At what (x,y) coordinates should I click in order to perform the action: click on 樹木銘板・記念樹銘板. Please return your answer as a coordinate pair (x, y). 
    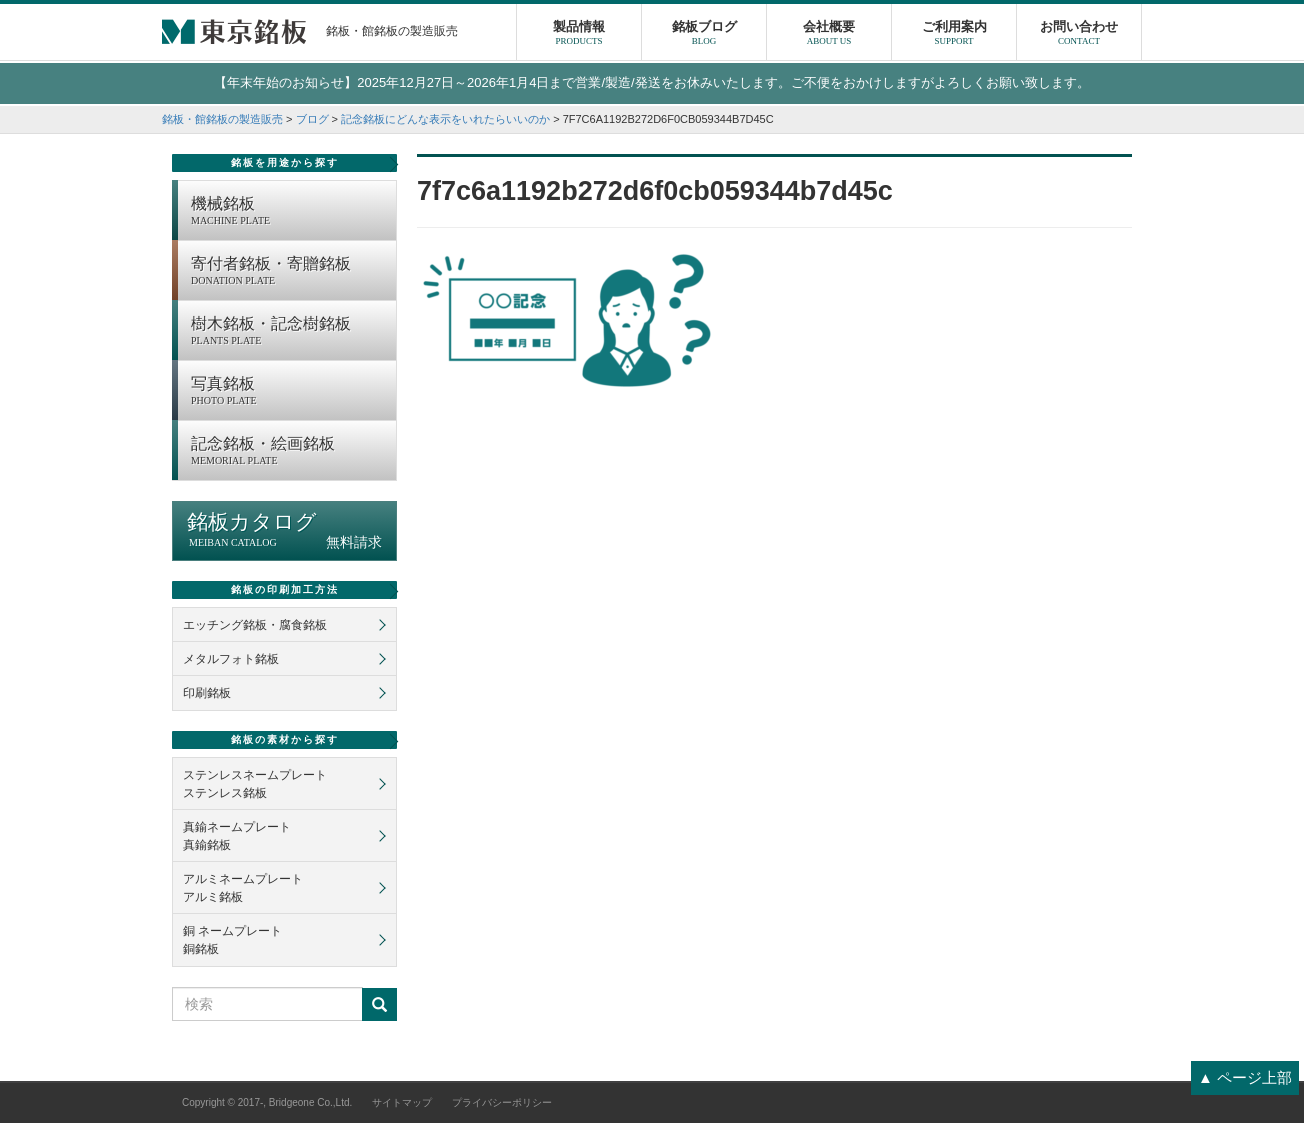
    Looking at the image, I should click on (288, 332).